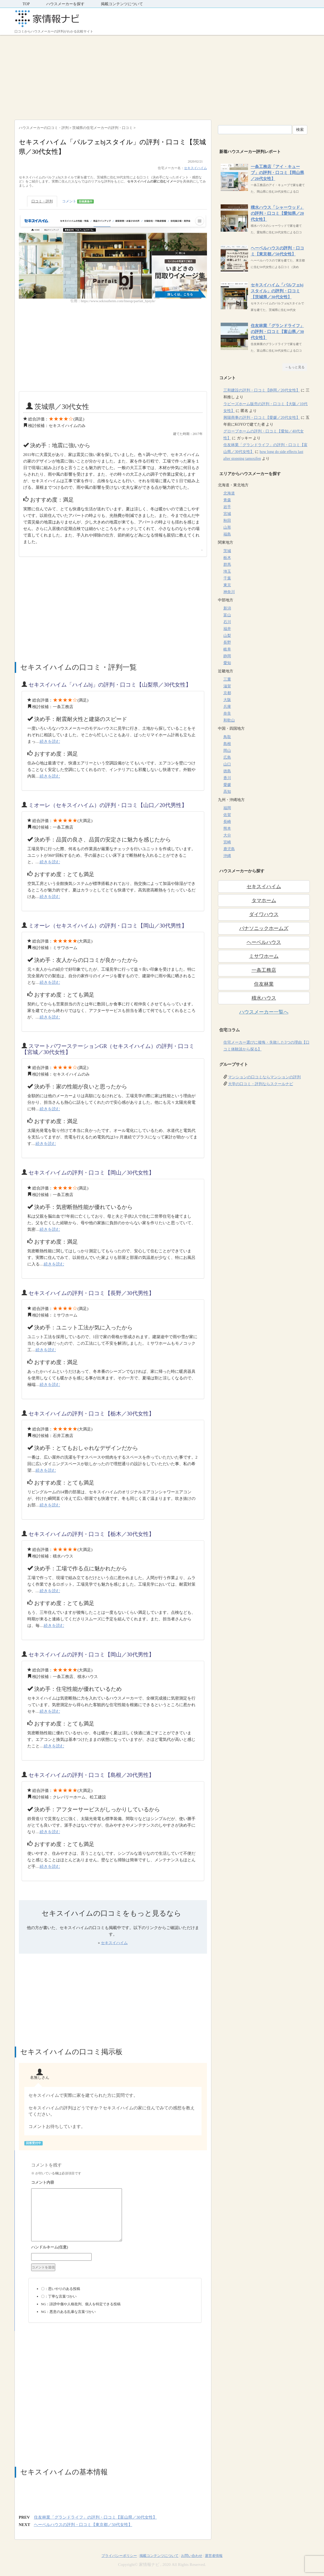  What do you see at coordinates (227, 856) in the screenshot?
I see `沖縄` at bounding box center [227, 856].